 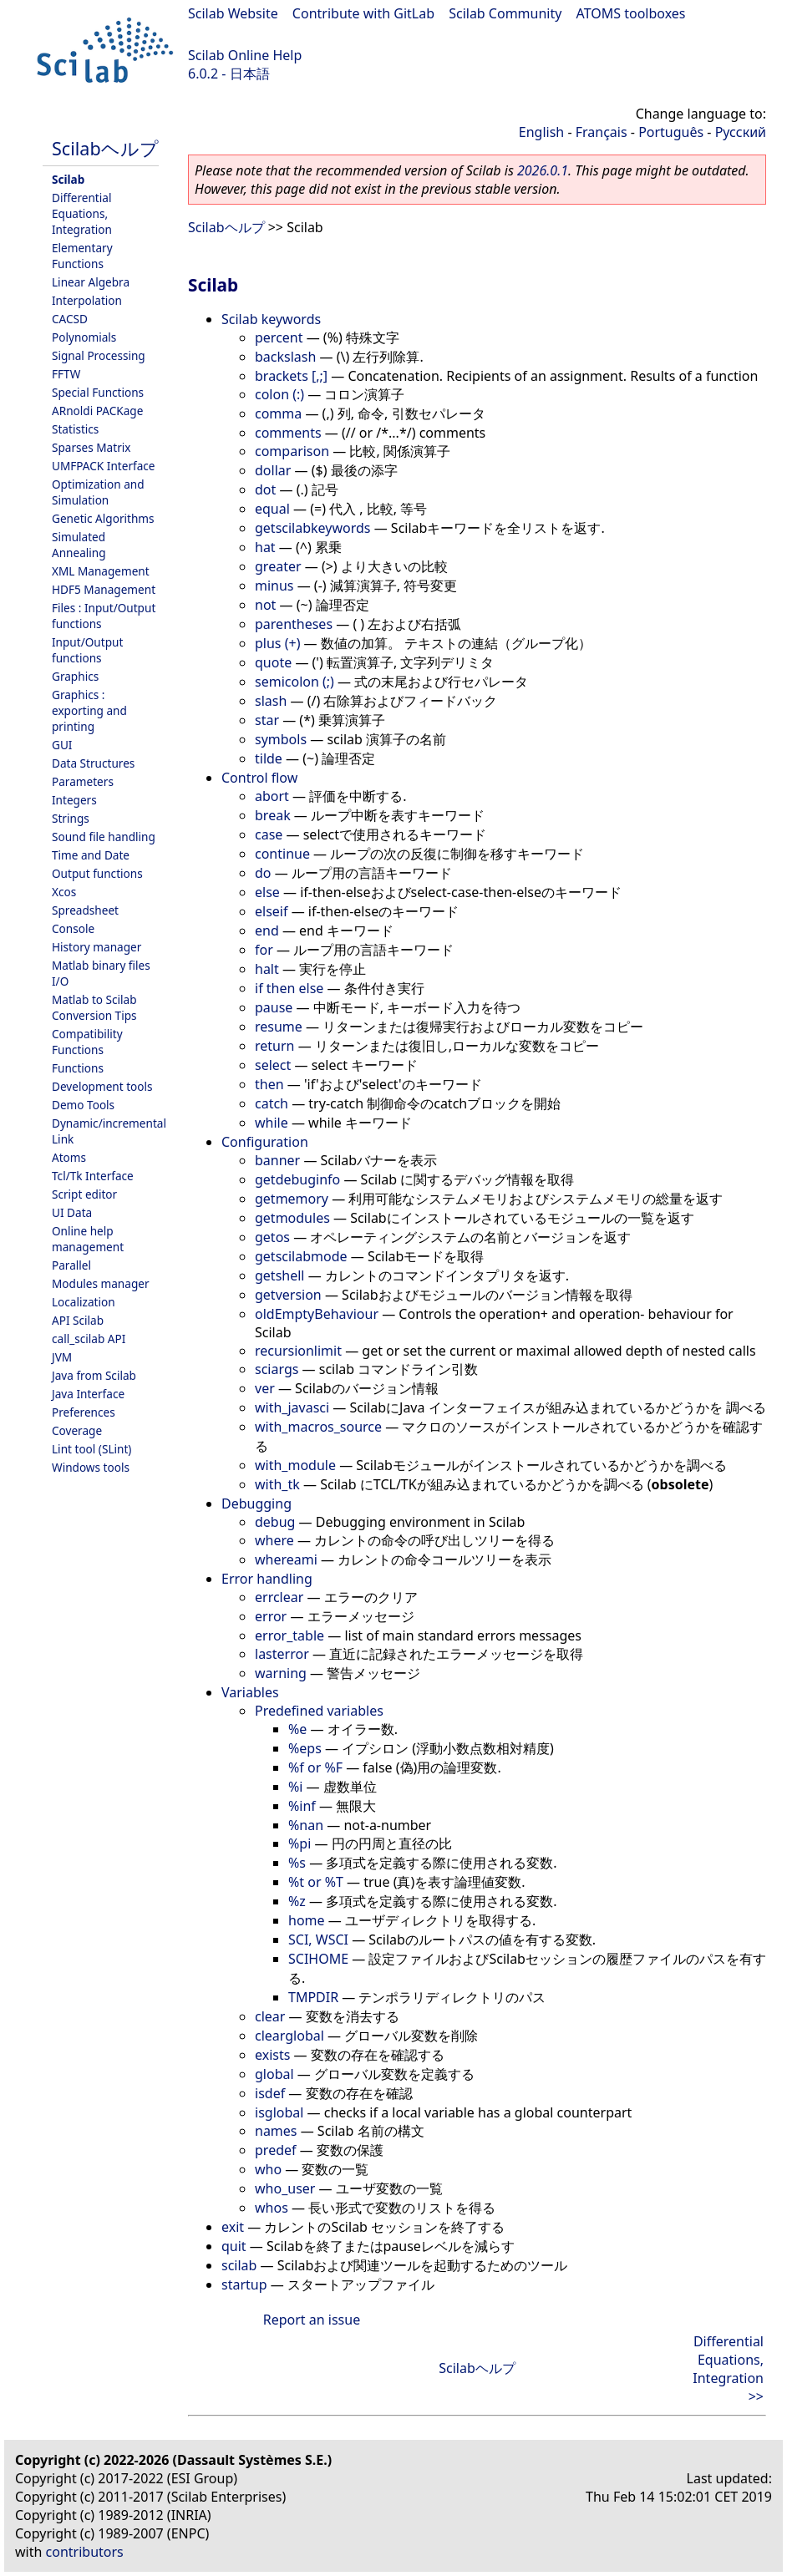 What do you see at coordinates (289, 988) in the screenshot?
I see `if then else` at bounding box center [289, 988].